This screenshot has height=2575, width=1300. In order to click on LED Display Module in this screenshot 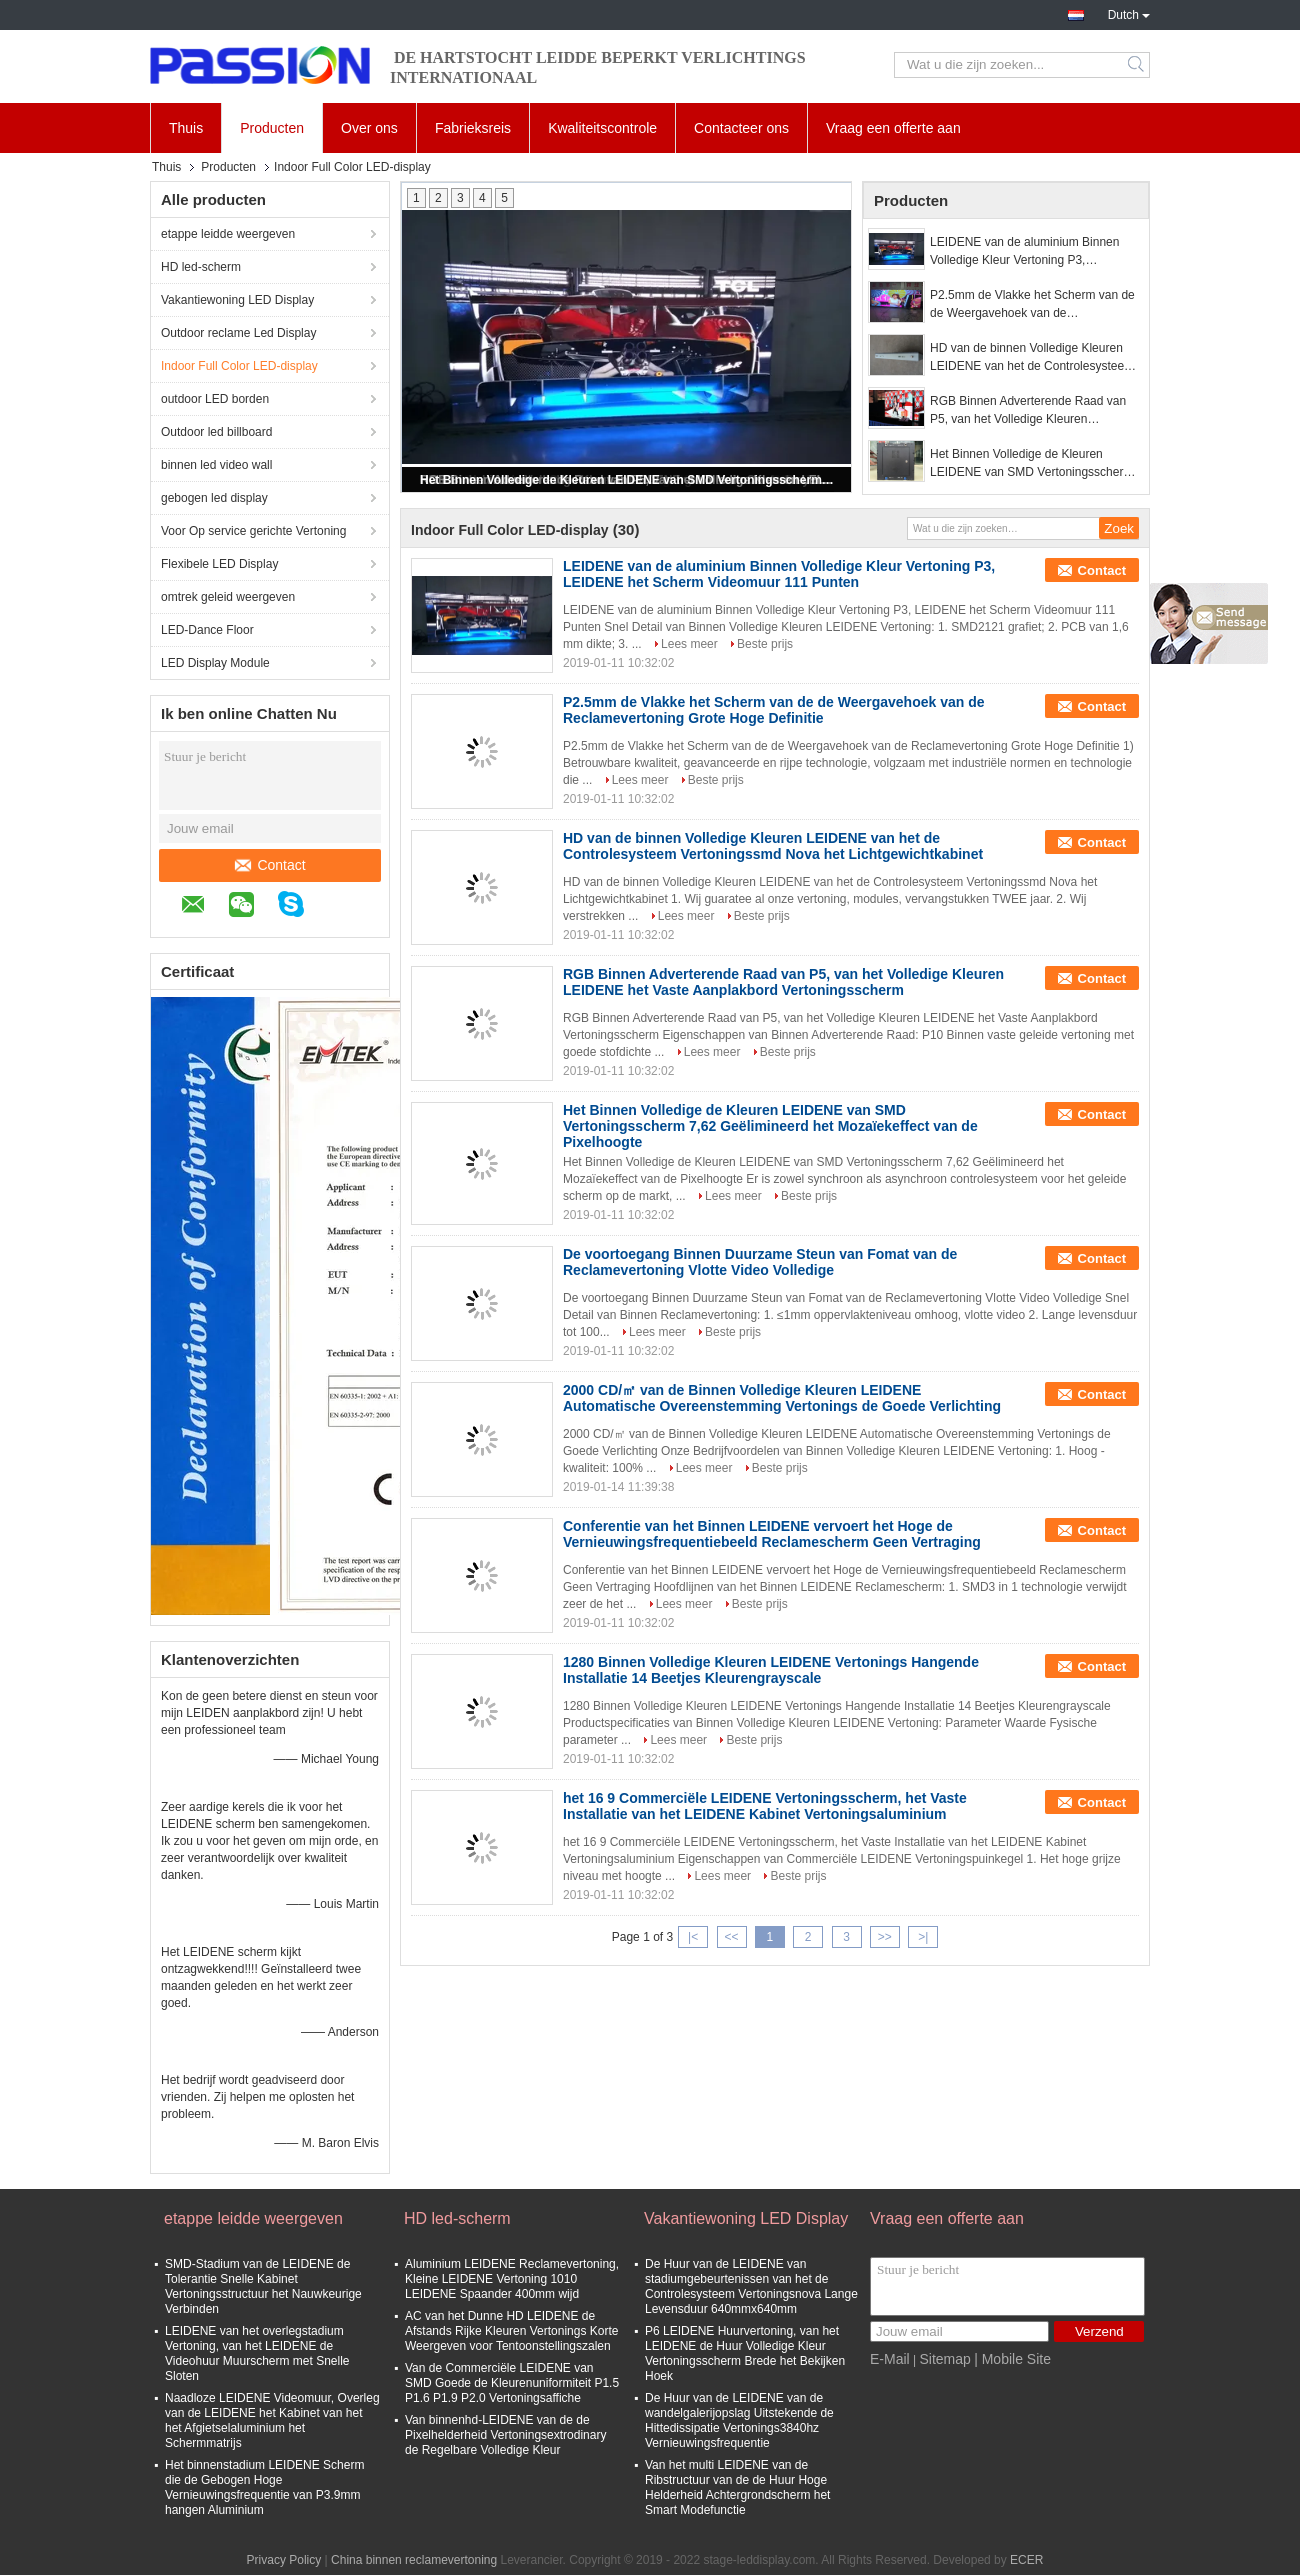, I will do `click(215, 663)`.